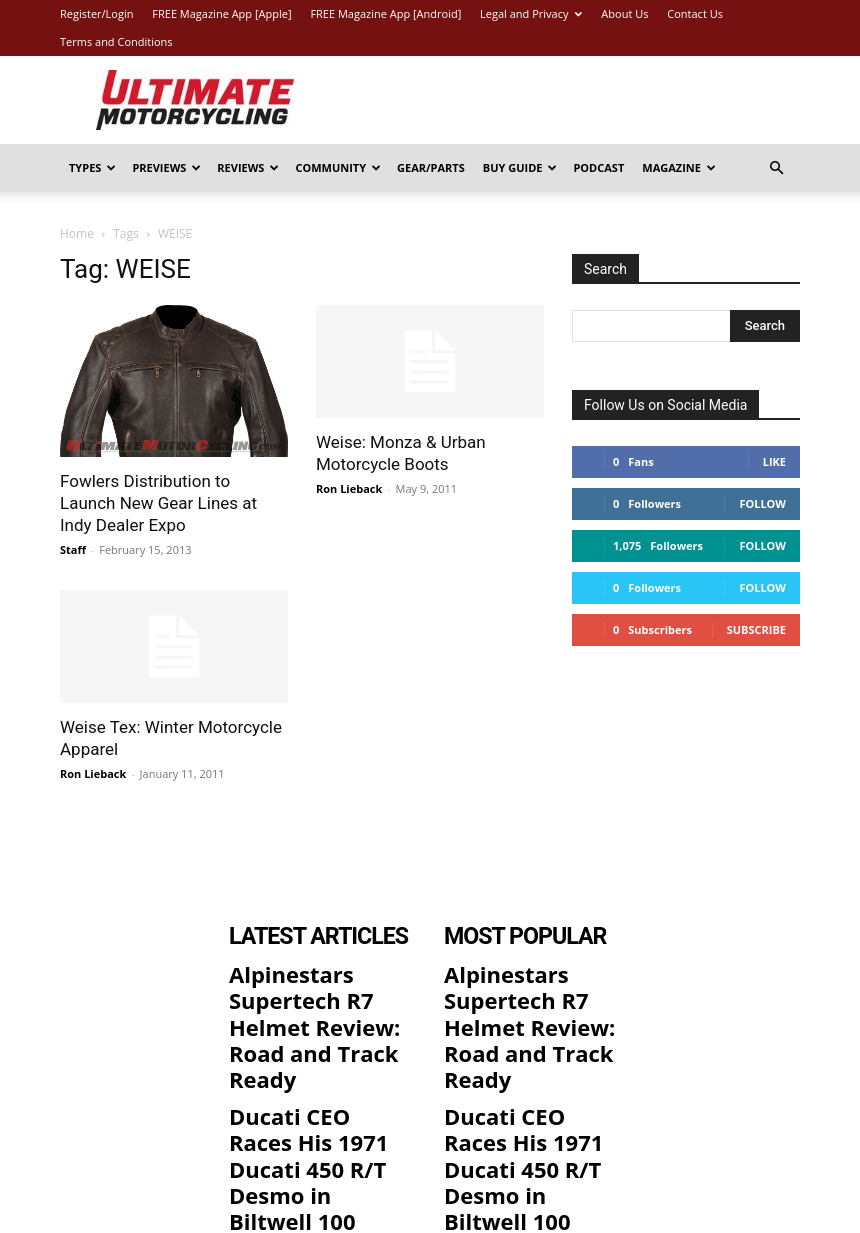 The width and height of the screenshot is (860, 1233). What do you see at coordinates (317, 986) in the screenshot?
I see `Alpinestars Supertech R7 Helmet Review: Road and Track Ready` at bounding box center [317, 986].